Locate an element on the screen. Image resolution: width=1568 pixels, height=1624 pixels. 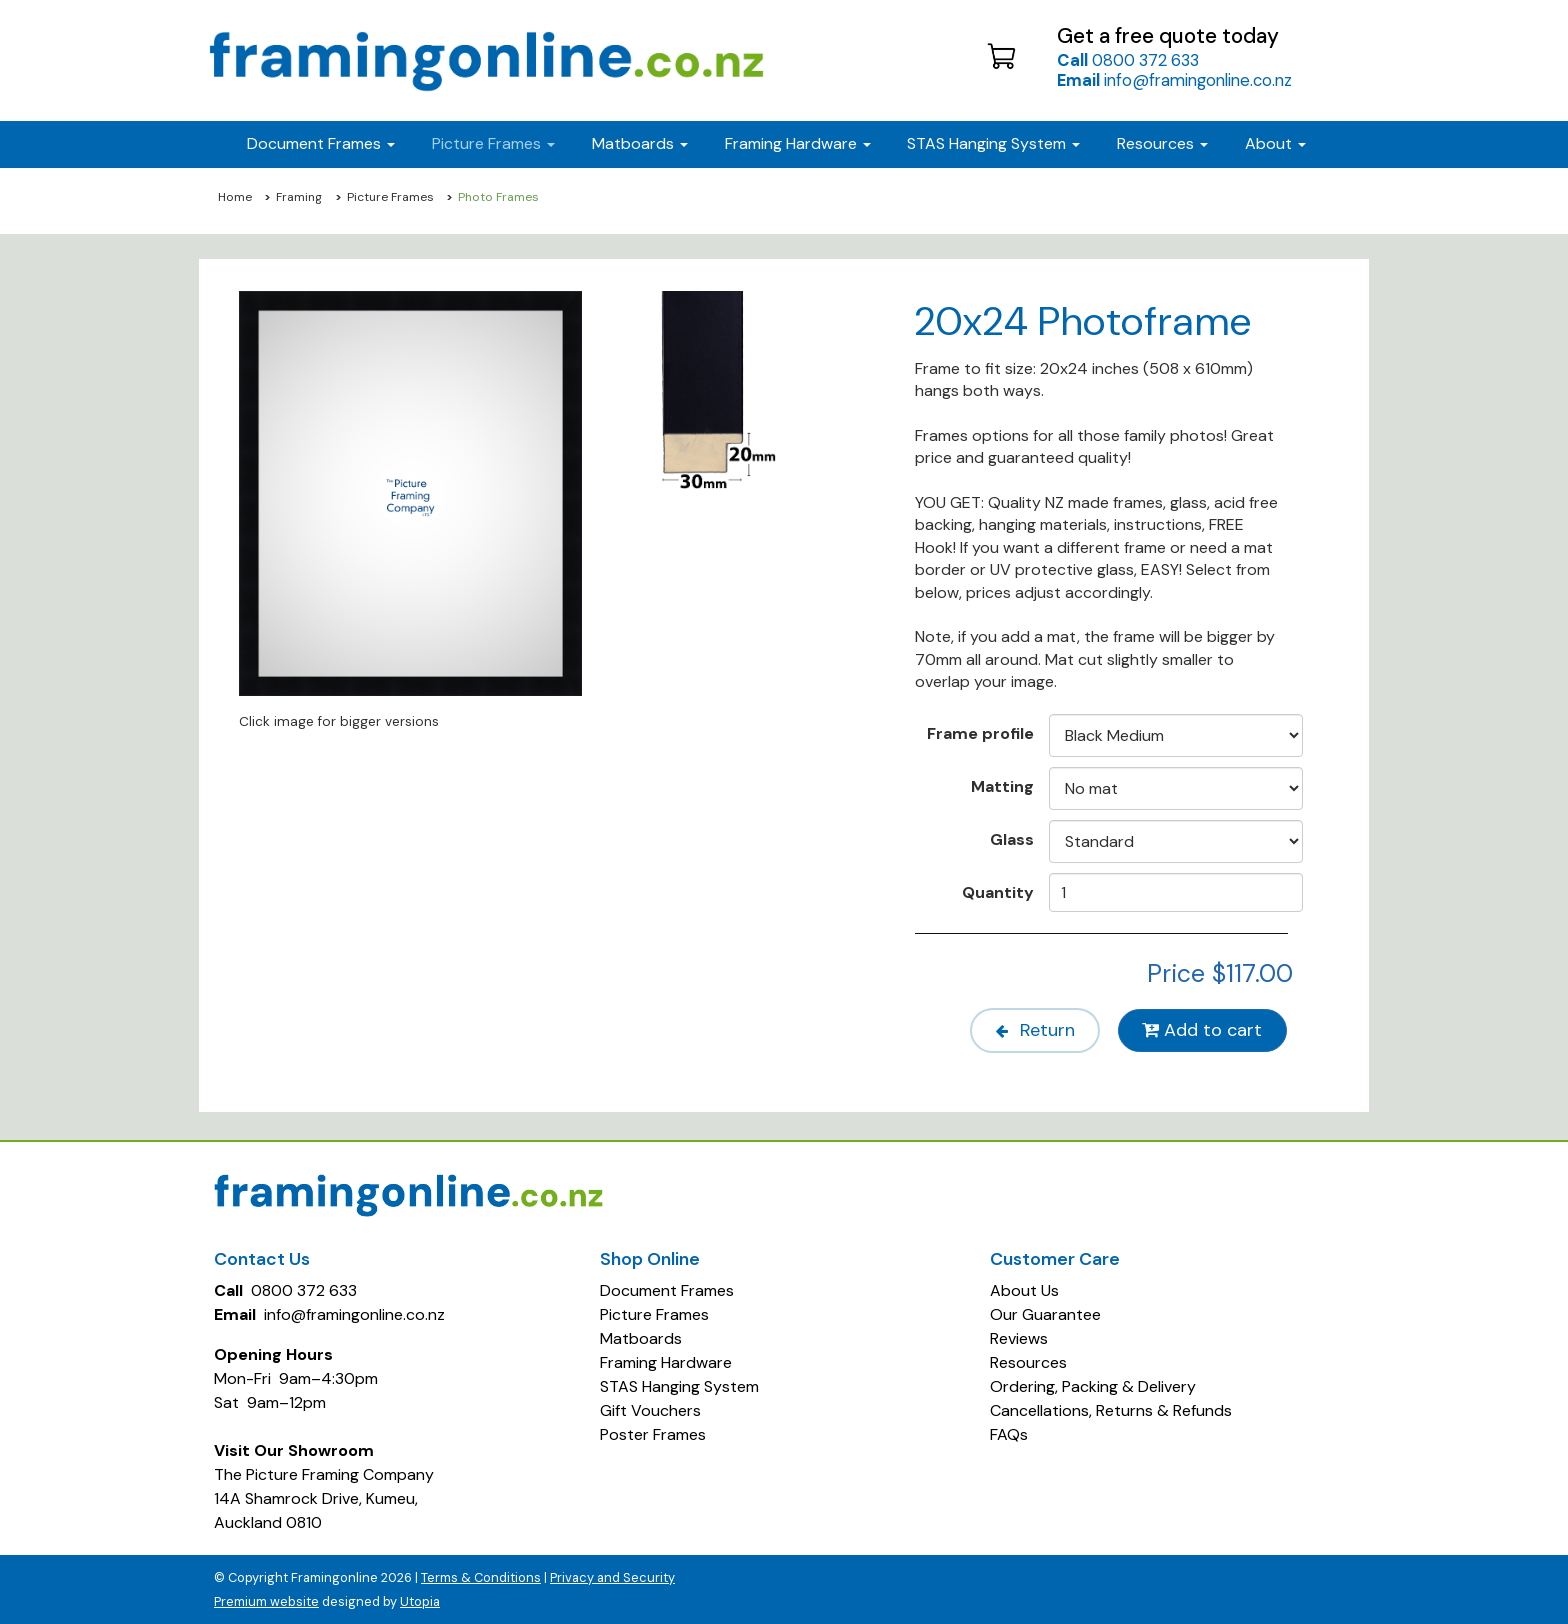
Ordering, Packing & Delivery is located at coordinates (1093, 1385).